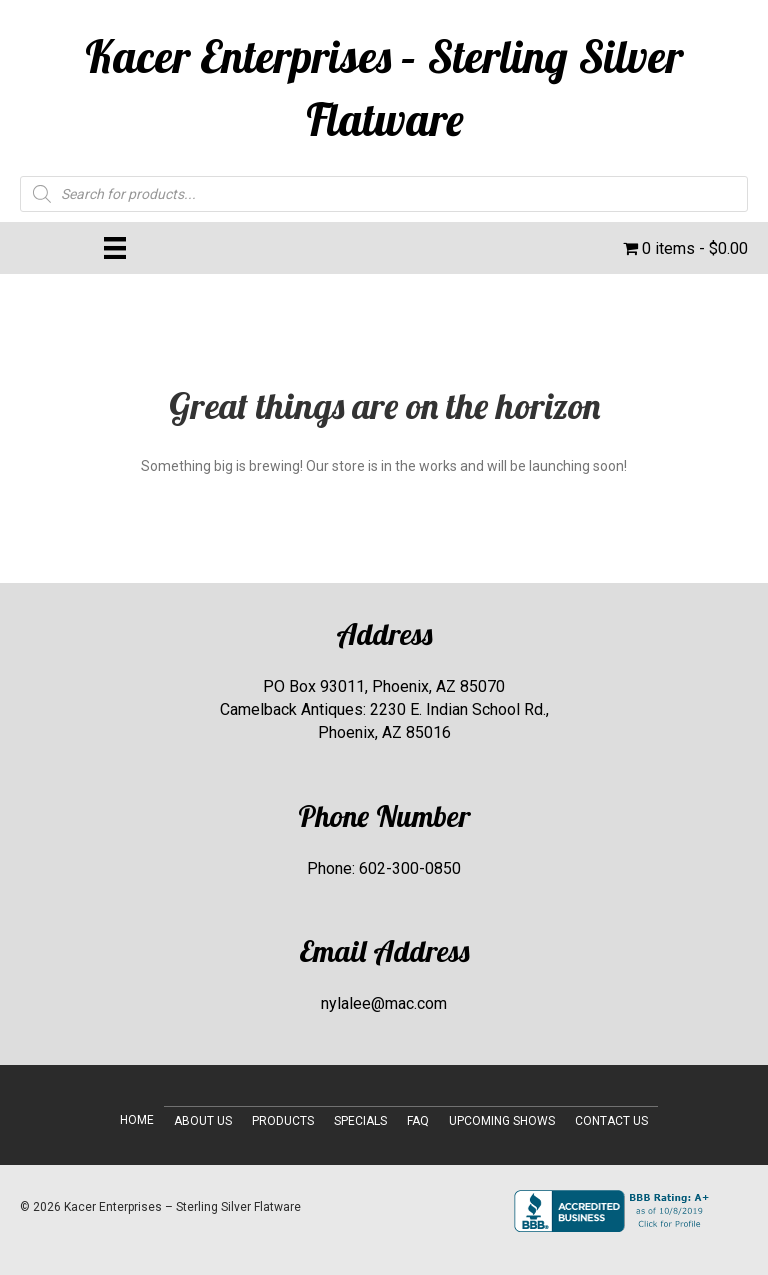 The image size is (768, 1275). I want to click on Specials, so click(360, 1121).